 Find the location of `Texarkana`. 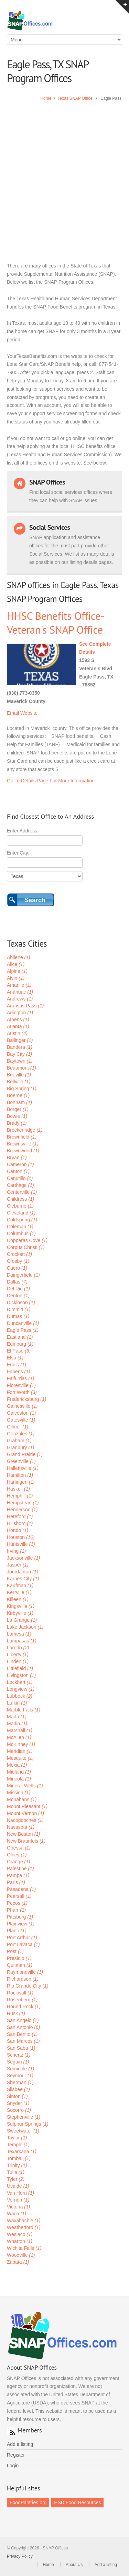

Texarkana is located at coordinates (21, 2151).